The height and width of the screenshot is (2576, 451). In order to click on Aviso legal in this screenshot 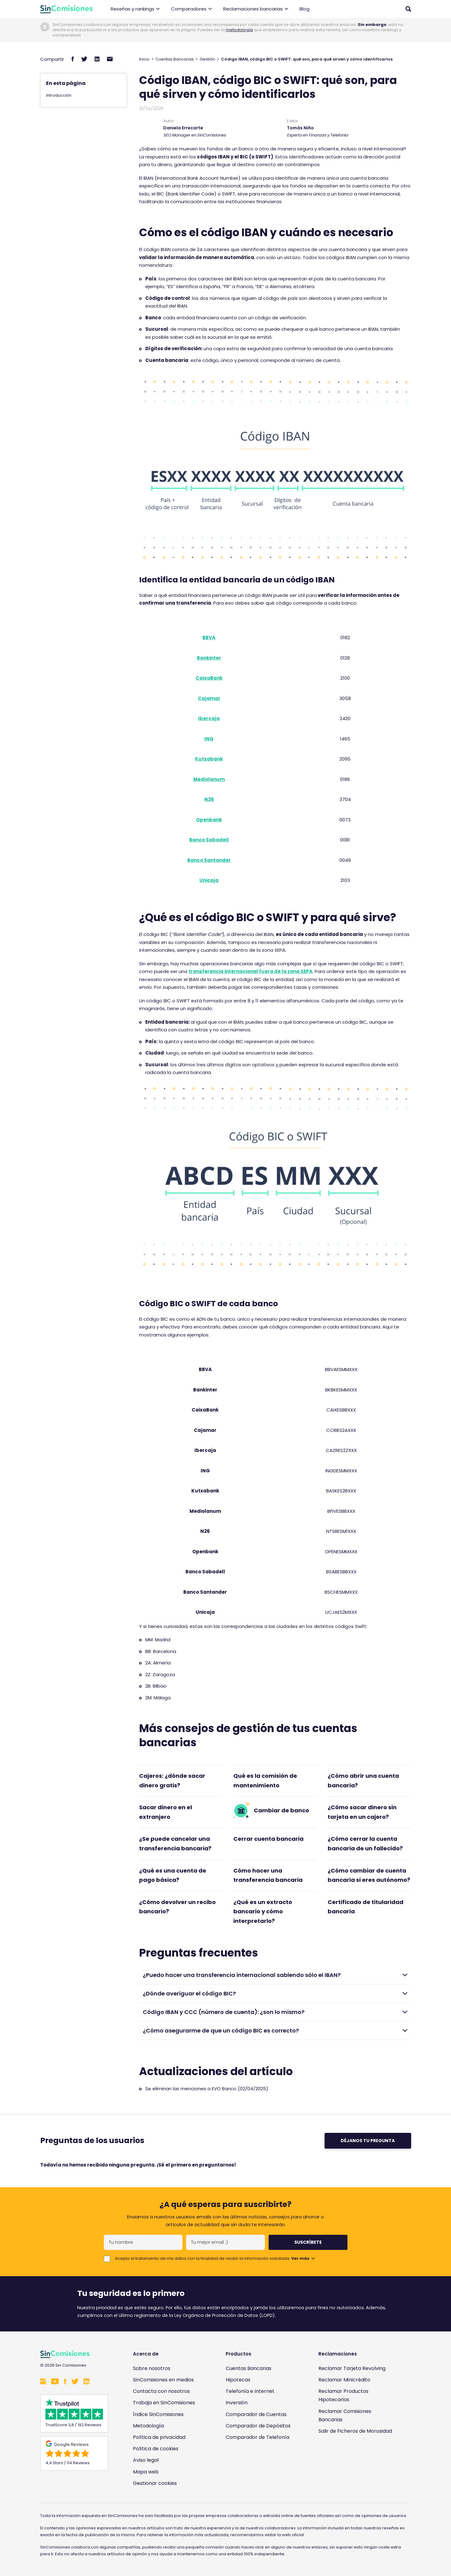, I will do `click(146, 2460)`.